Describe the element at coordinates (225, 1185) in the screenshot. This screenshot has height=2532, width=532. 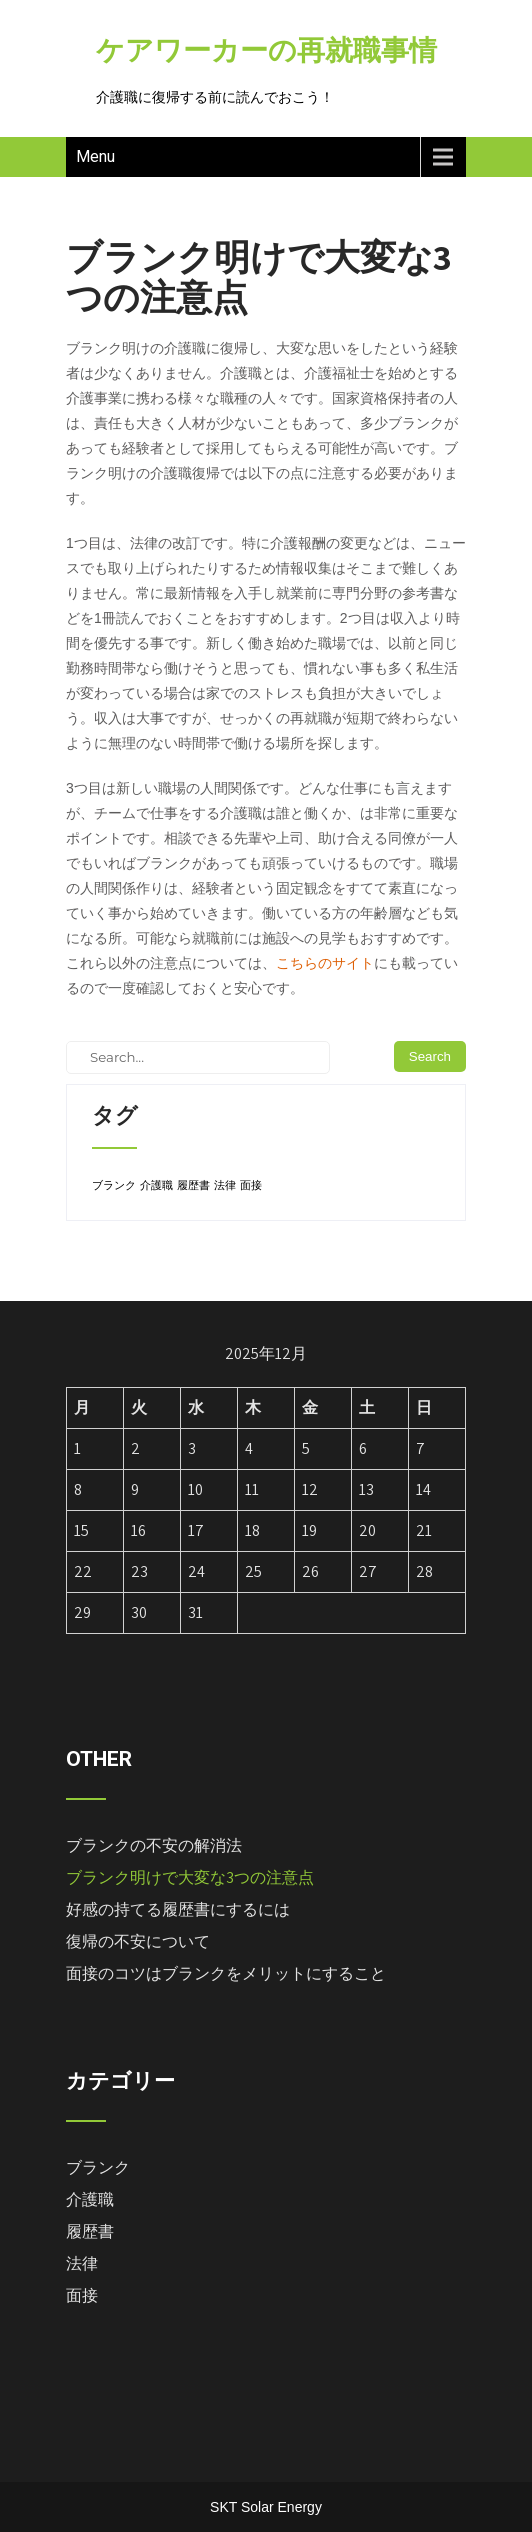
I see `法律 [法律 (1個の項目)]` at that location.